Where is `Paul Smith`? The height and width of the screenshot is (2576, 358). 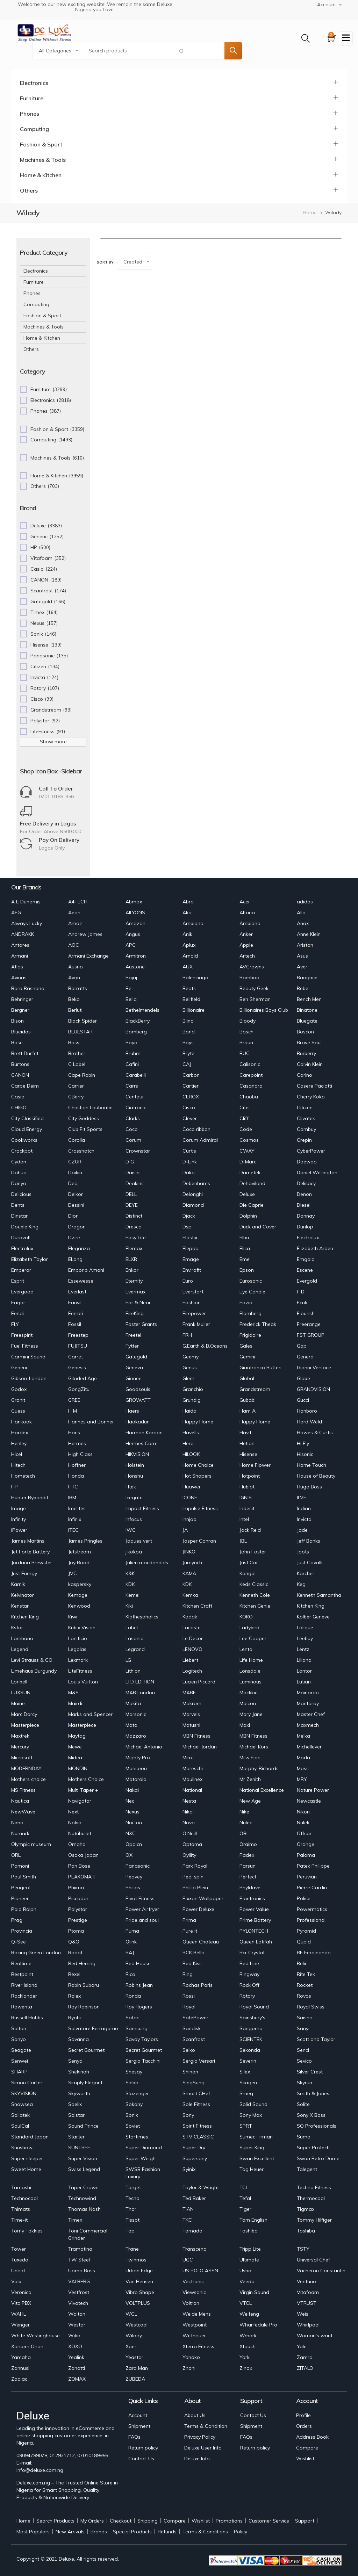 Paul Smith is located at coordinates (23, 1877).